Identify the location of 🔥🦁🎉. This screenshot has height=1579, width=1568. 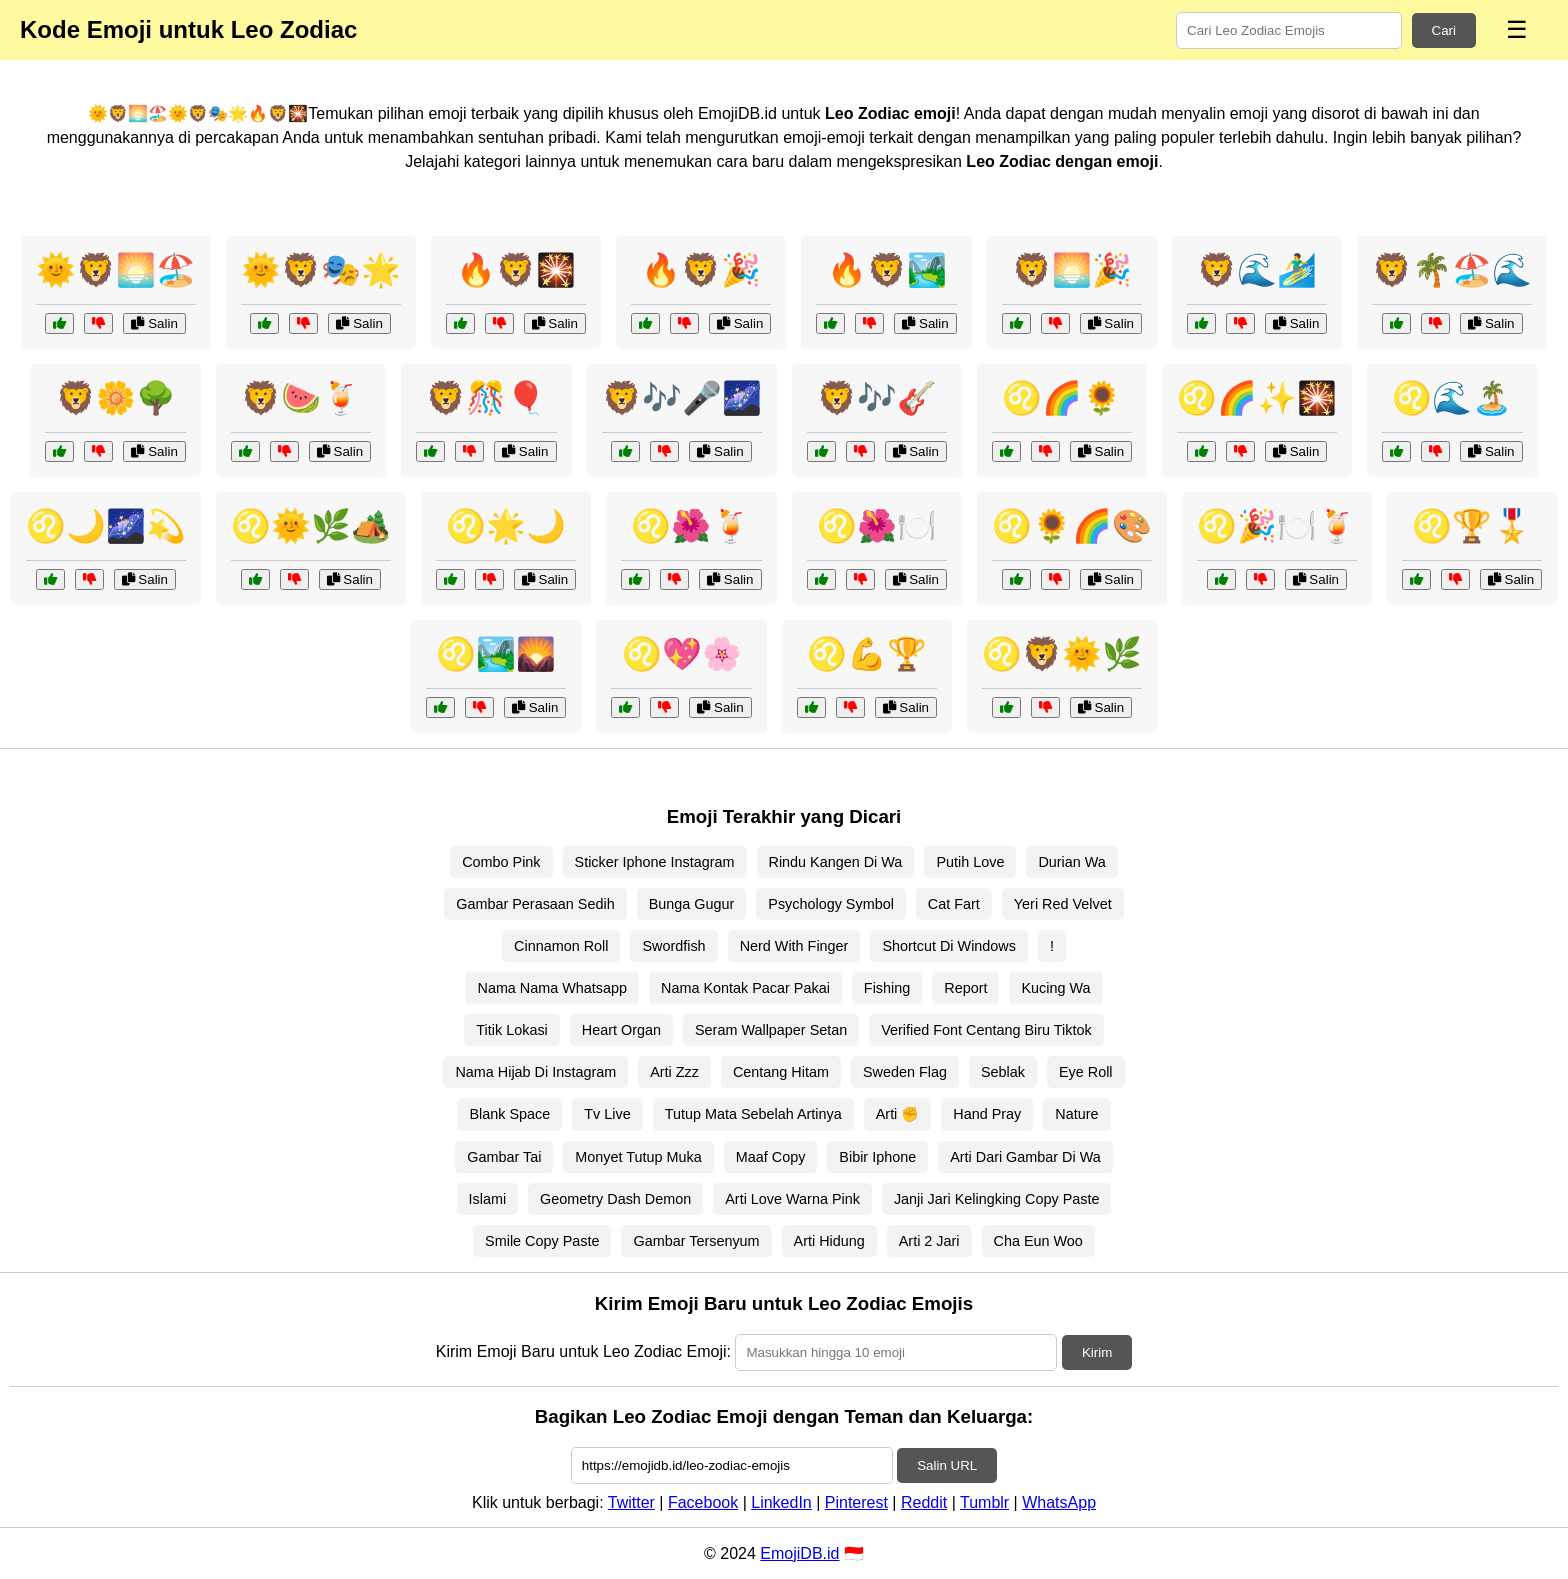
(701, 270).